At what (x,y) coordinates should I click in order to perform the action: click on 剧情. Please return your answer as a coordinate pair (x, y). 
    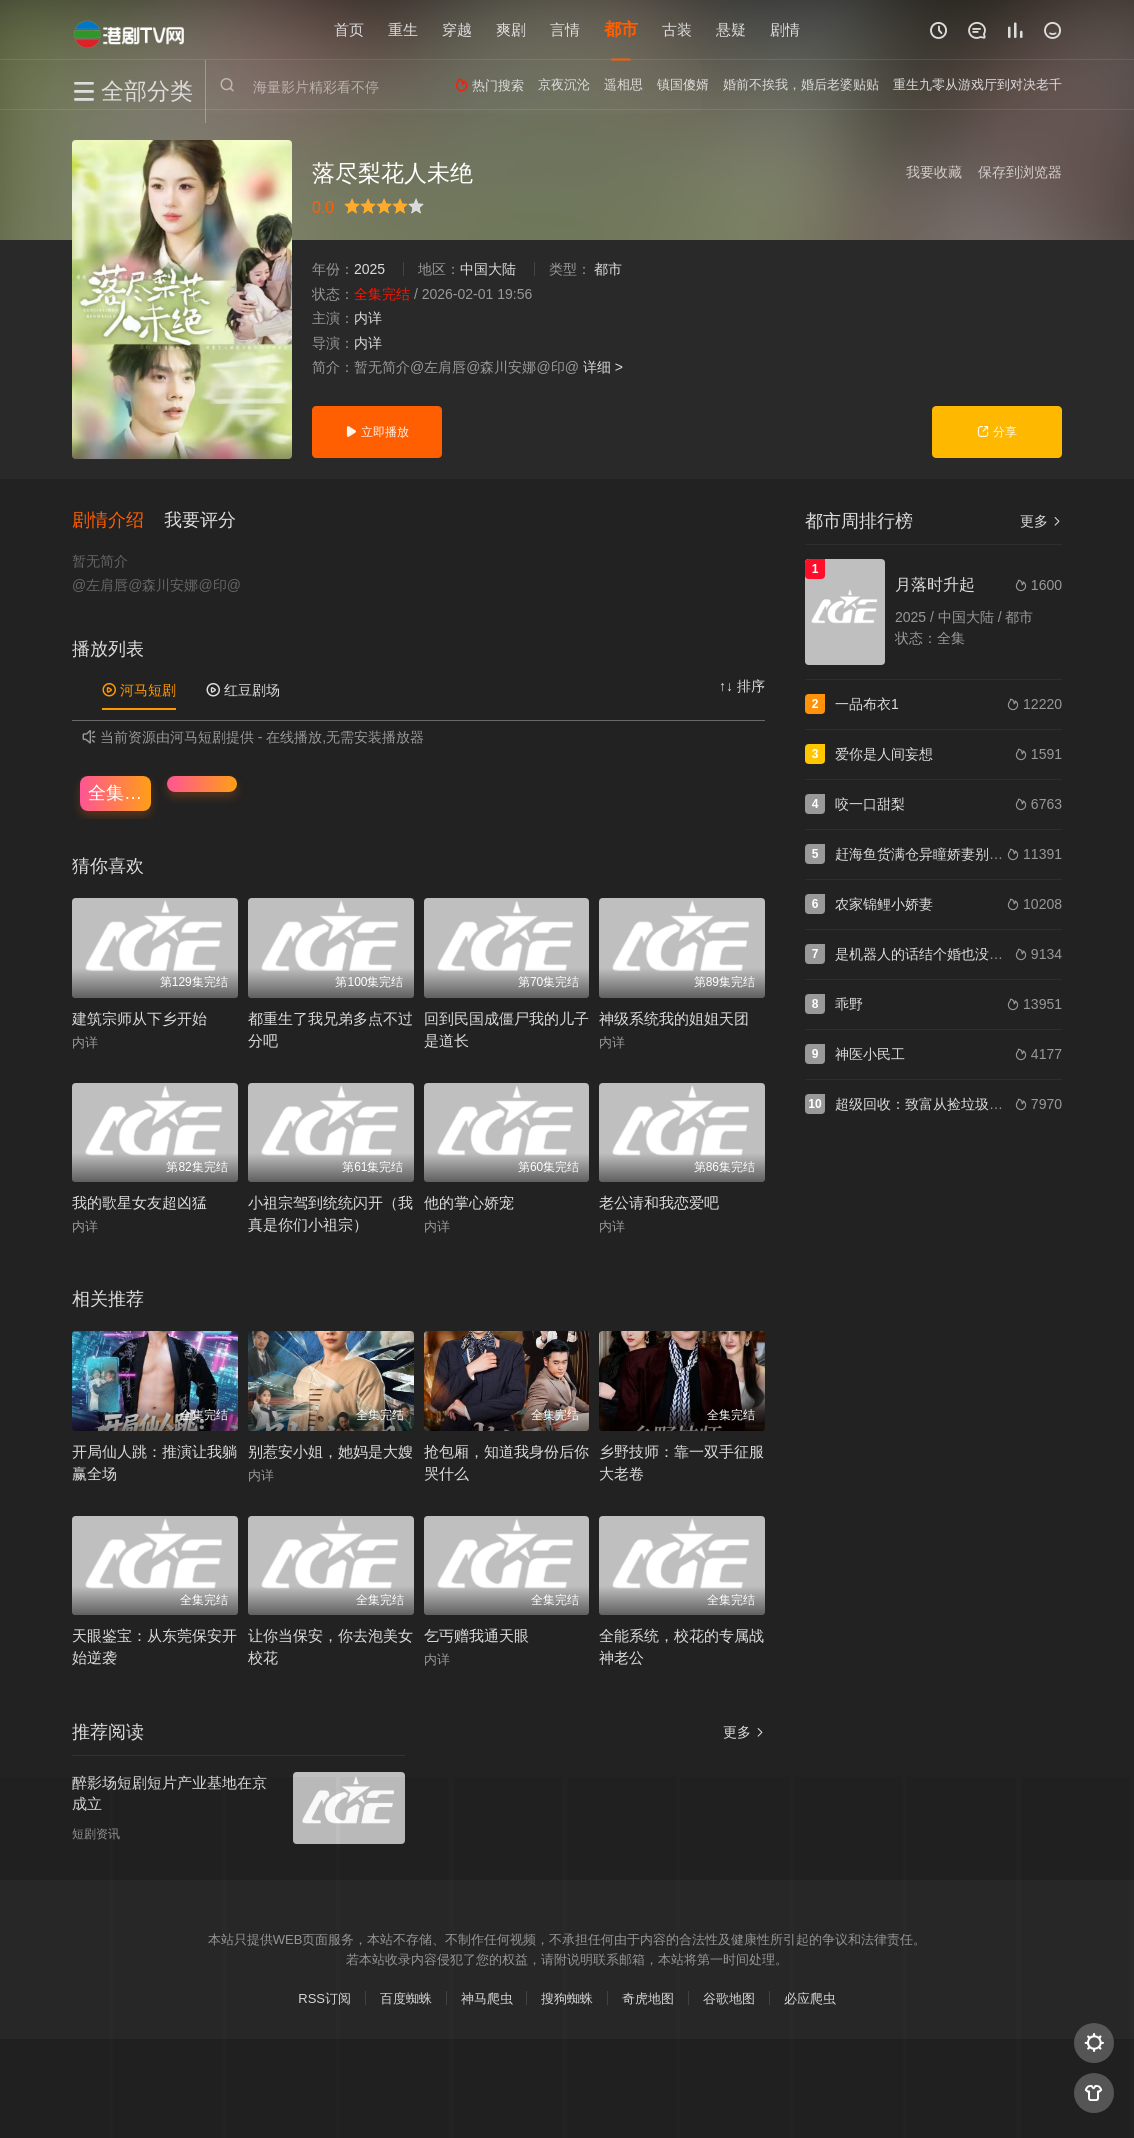
    Looking at the image, I should click on (785, 29).